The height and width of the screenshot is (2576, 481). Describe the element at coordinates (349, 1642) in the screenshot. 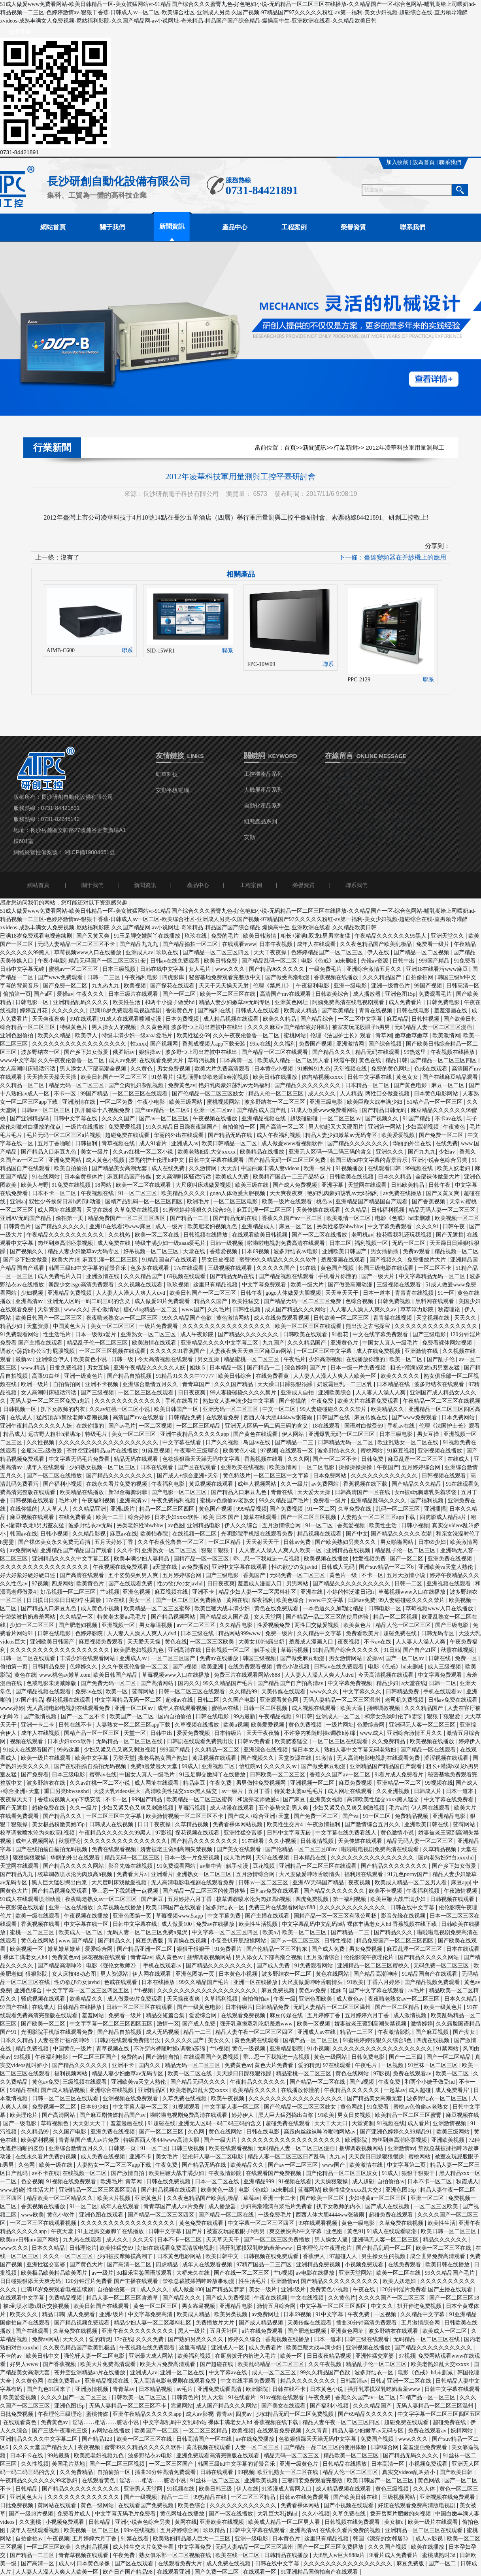

I see `夜夜视频` at that location.